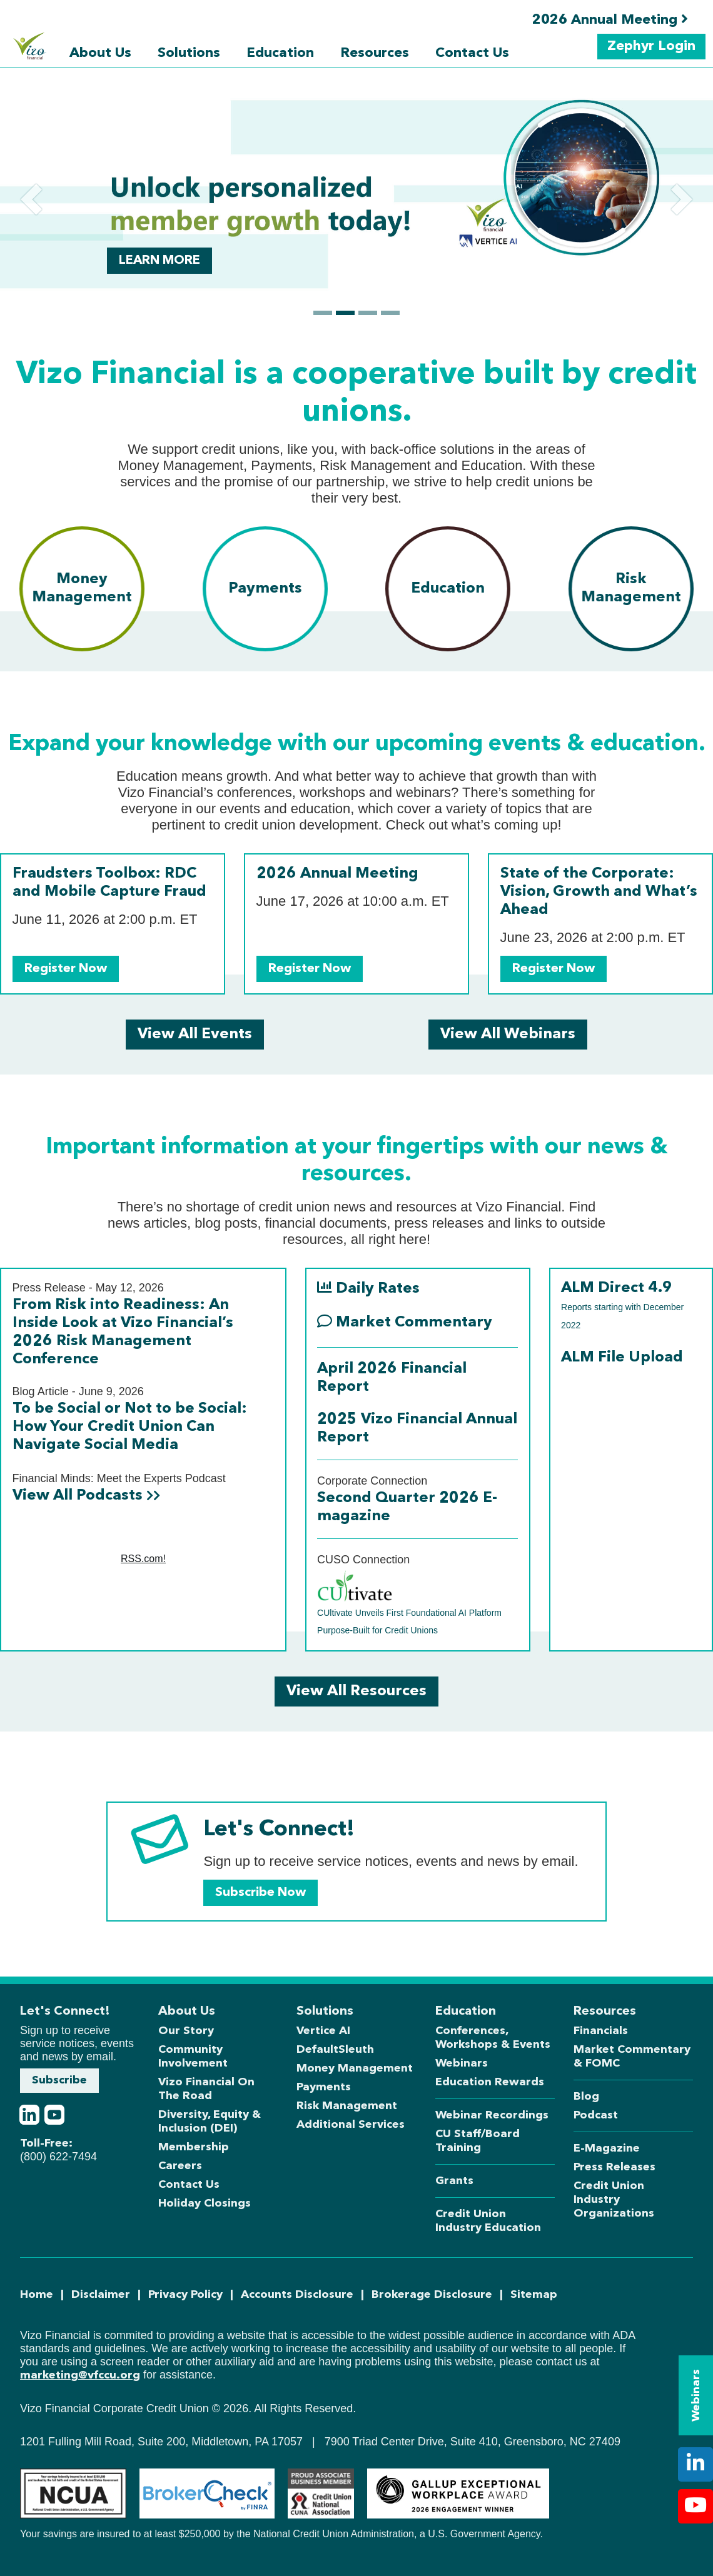  Describe the element at coordinates (404, 1321) in the screenshot. I see `Market Commentary` at that location.